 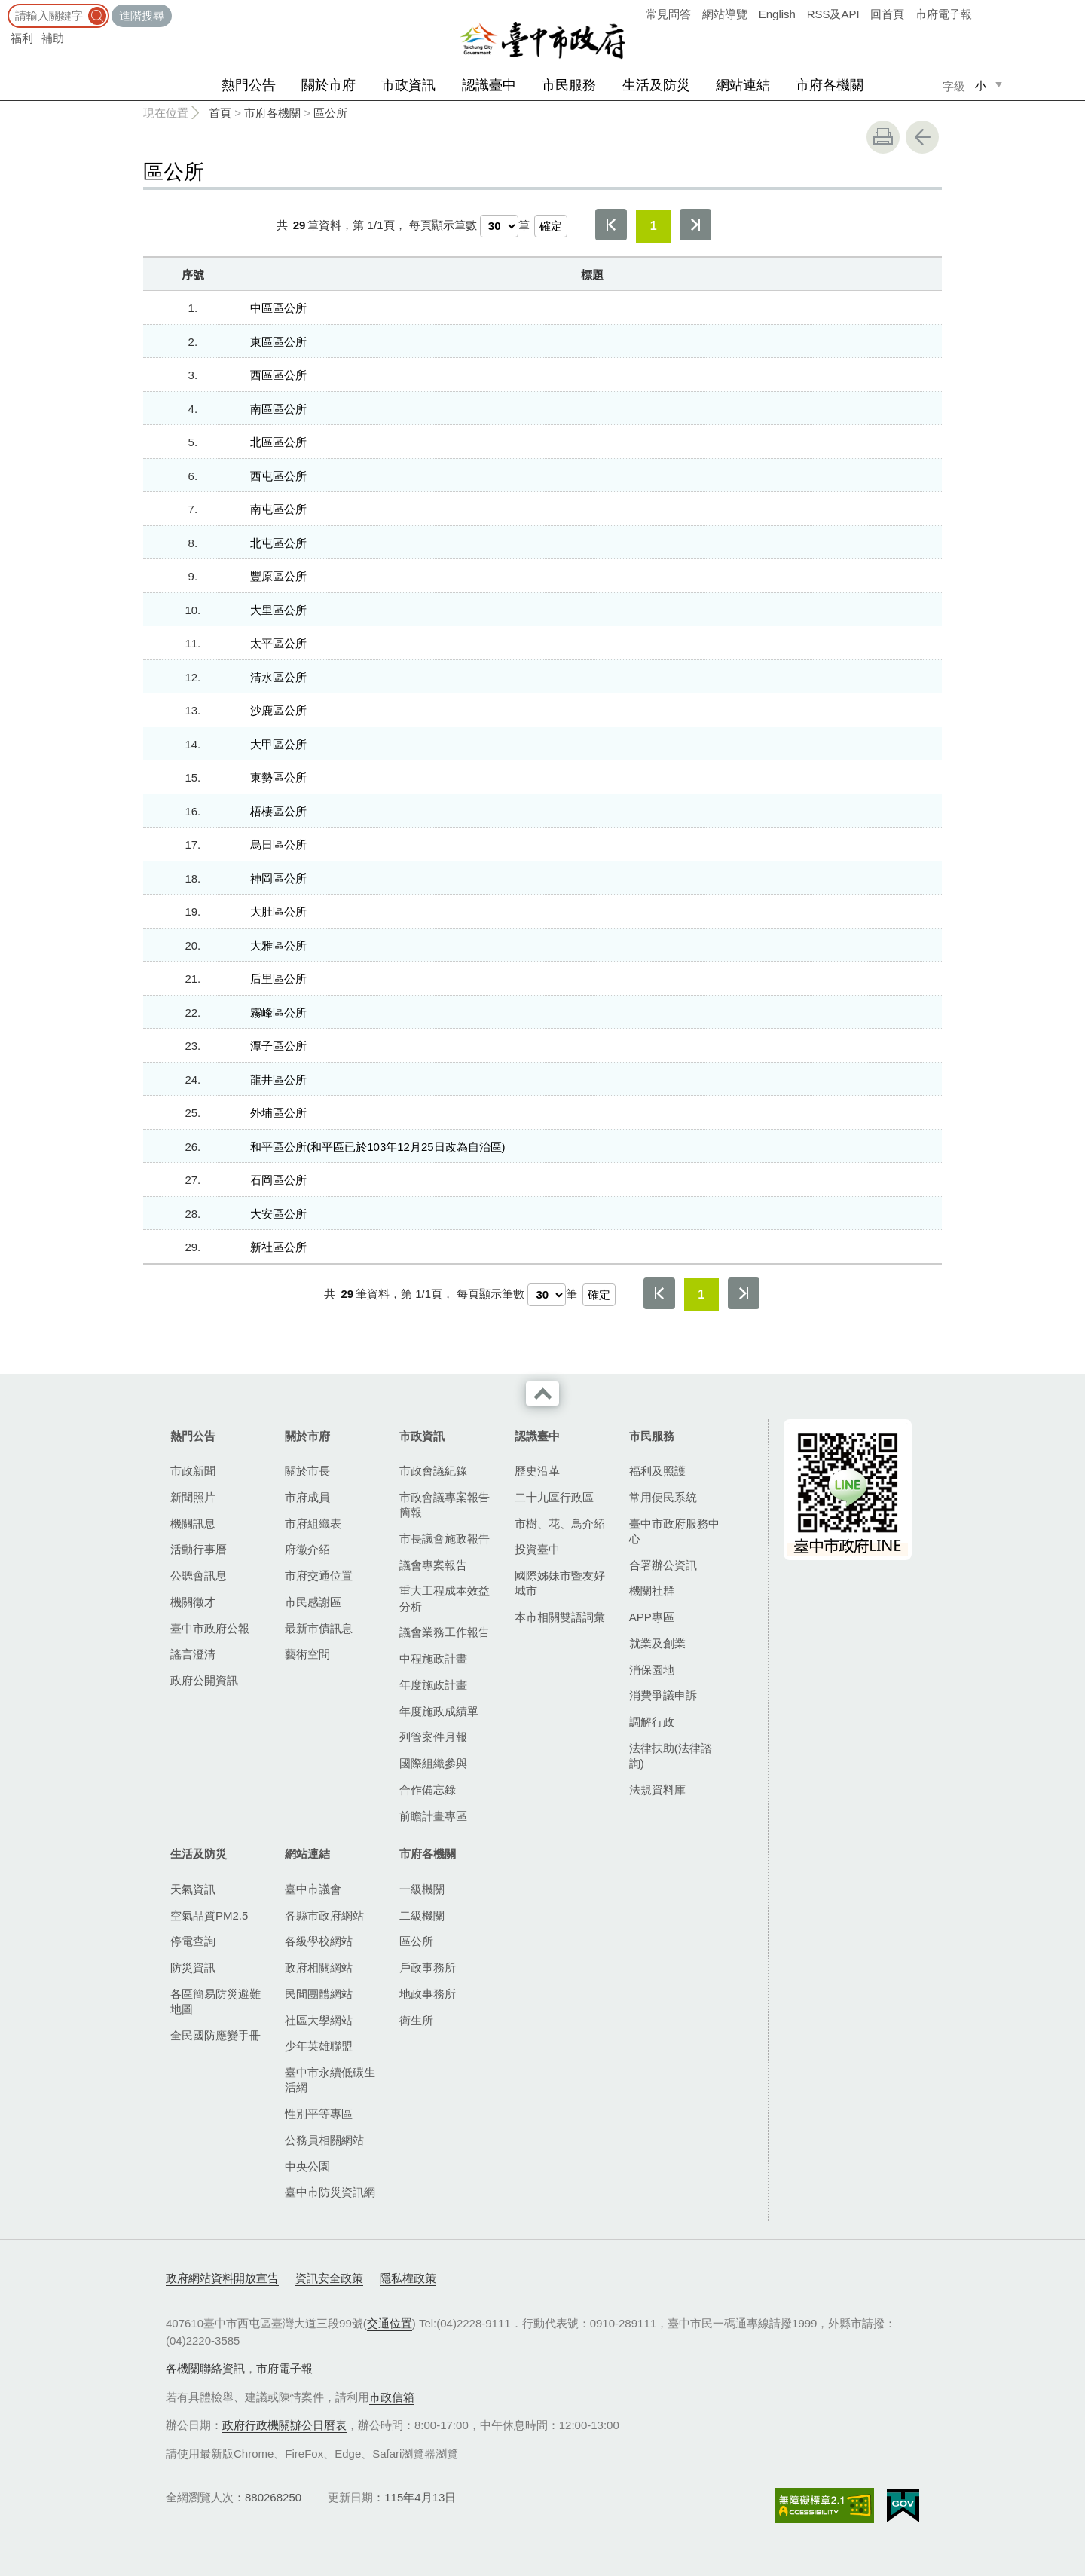 I want to click on 公聽會訊息, so click(x=198, y=1575).